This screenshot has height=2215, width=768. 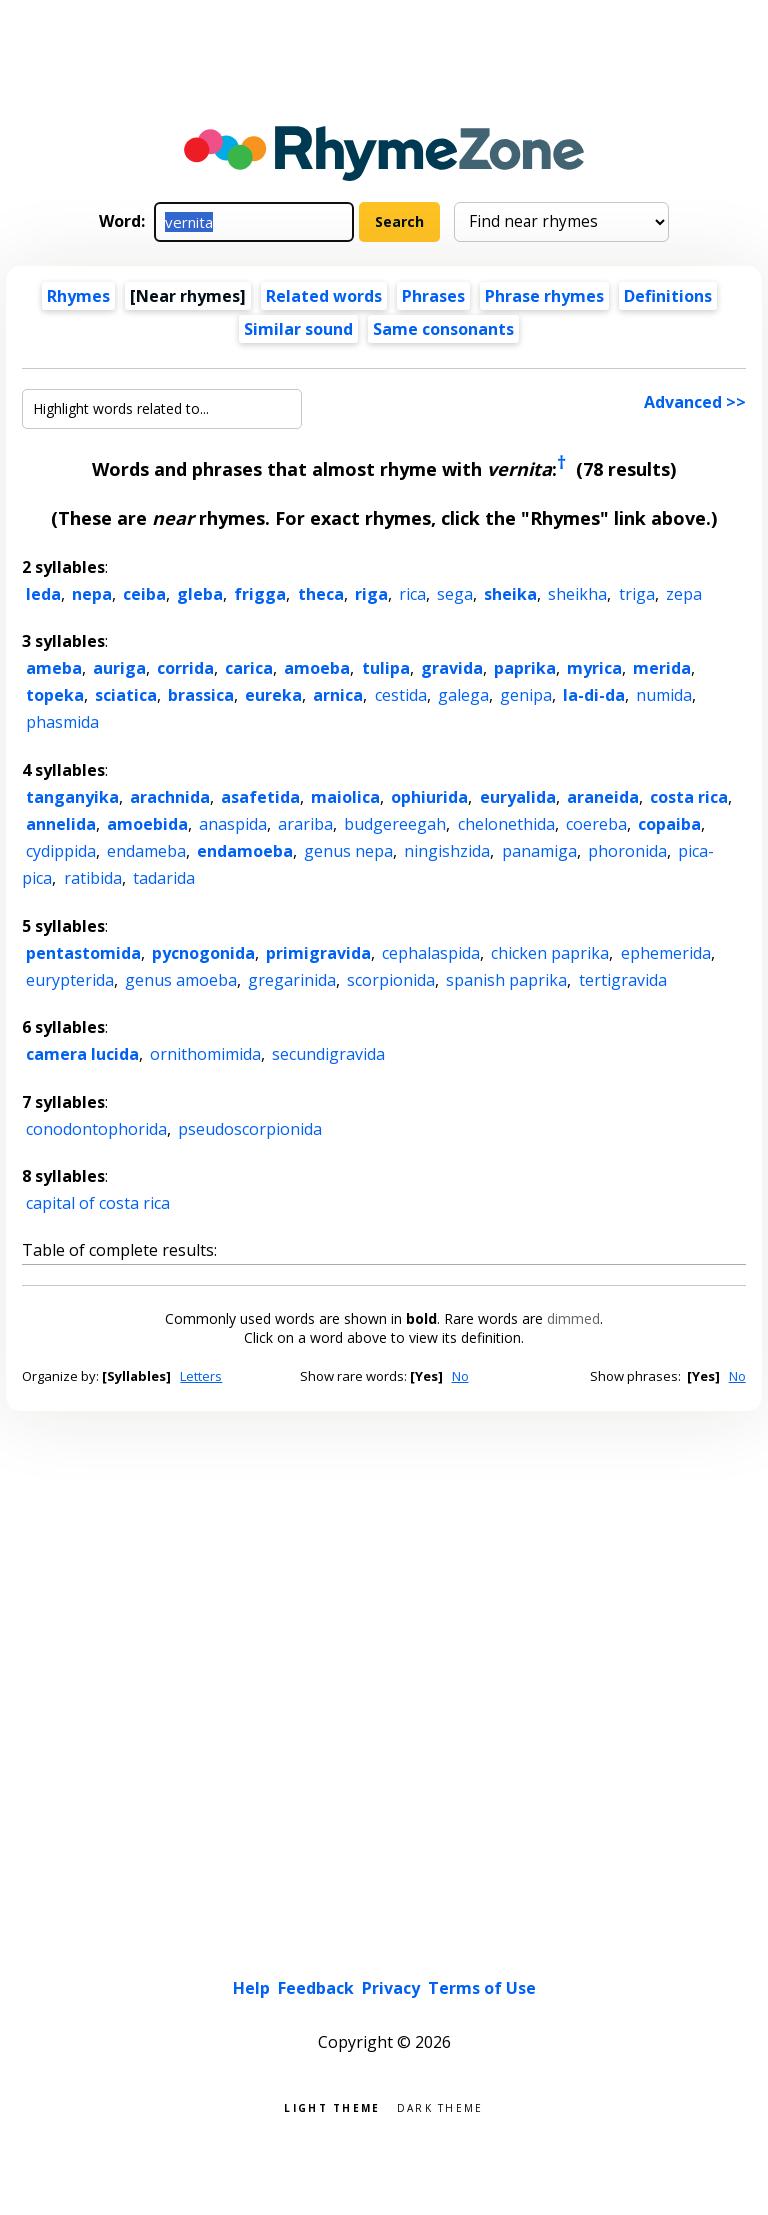 What do you see at coordinates (395, 824) in the screenshot?
I see `budgereegah` at bounding box center [395, 824].